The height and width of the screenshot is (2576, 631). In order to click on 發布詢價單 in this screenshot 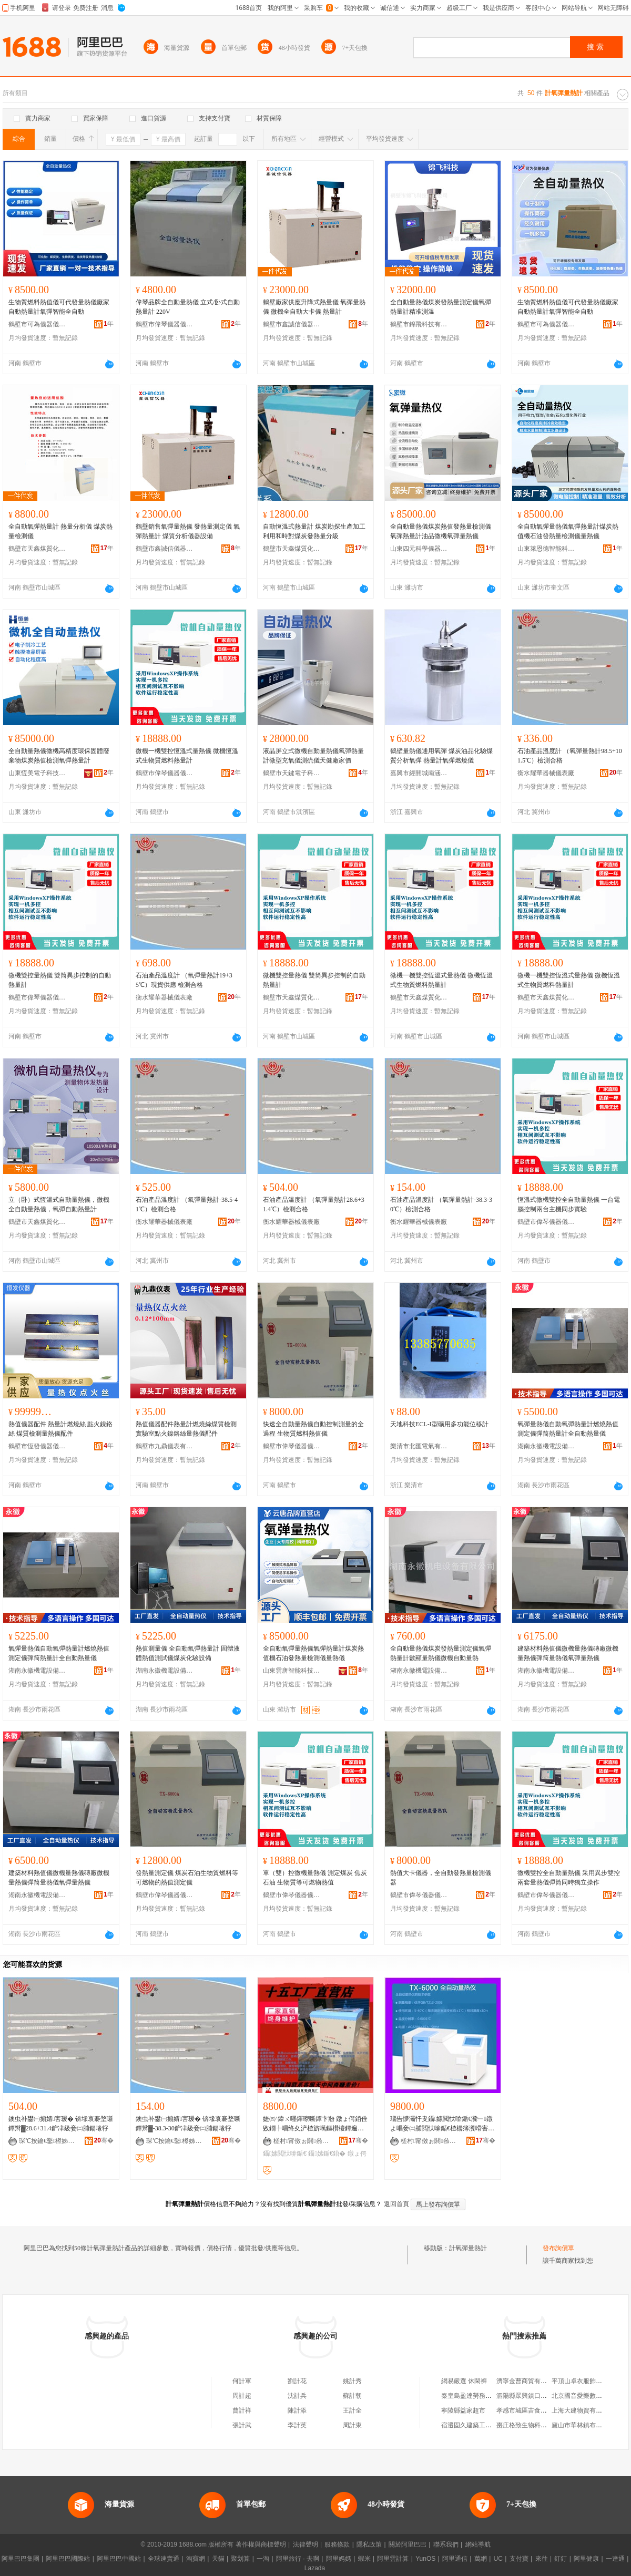, I will do `click(558, 2248)`.